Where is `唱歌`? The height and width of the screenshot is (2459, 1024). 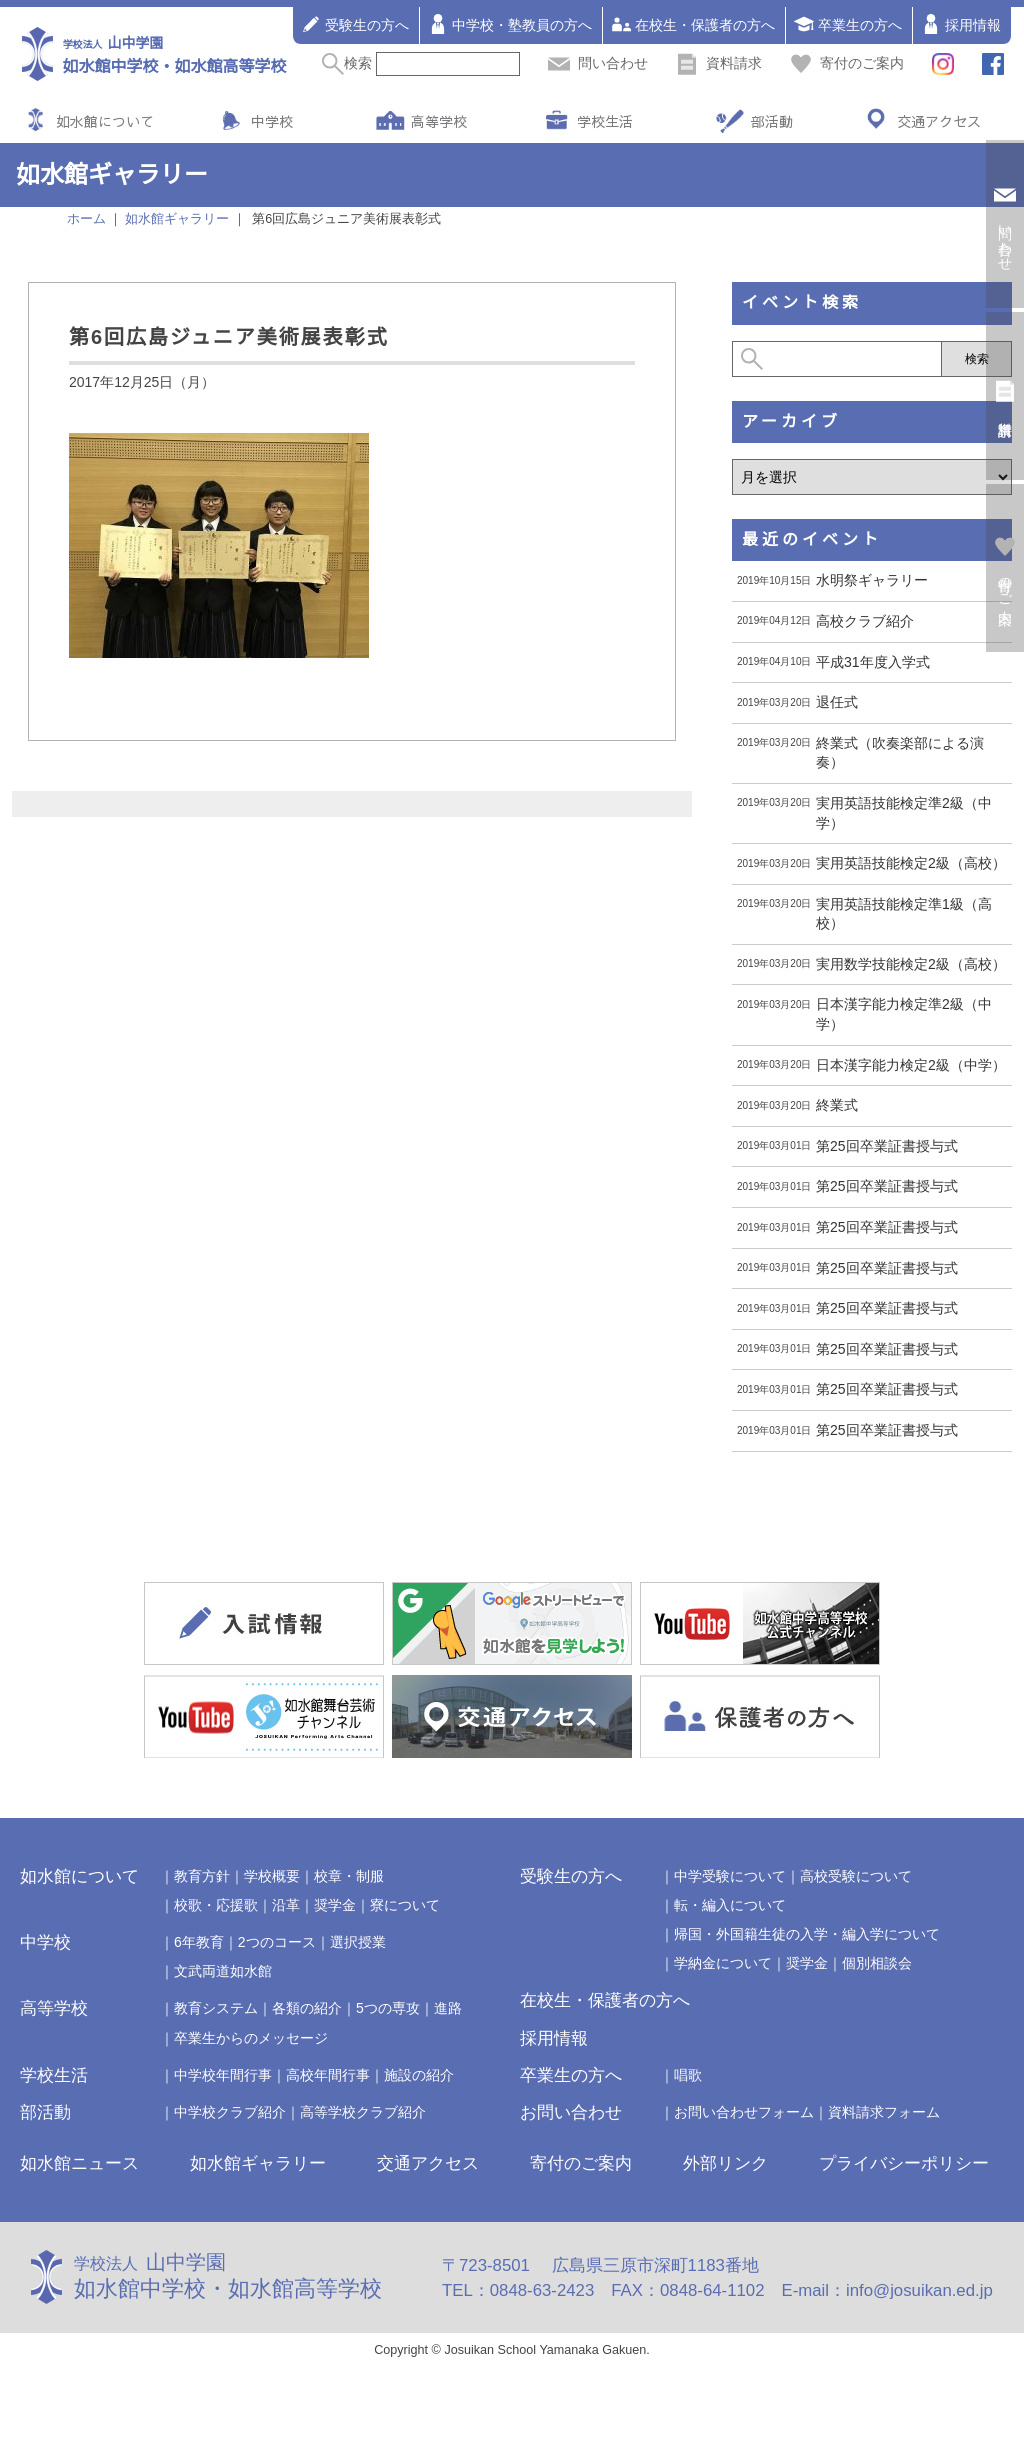 唱歌 is located at coordinates (688, 2075).